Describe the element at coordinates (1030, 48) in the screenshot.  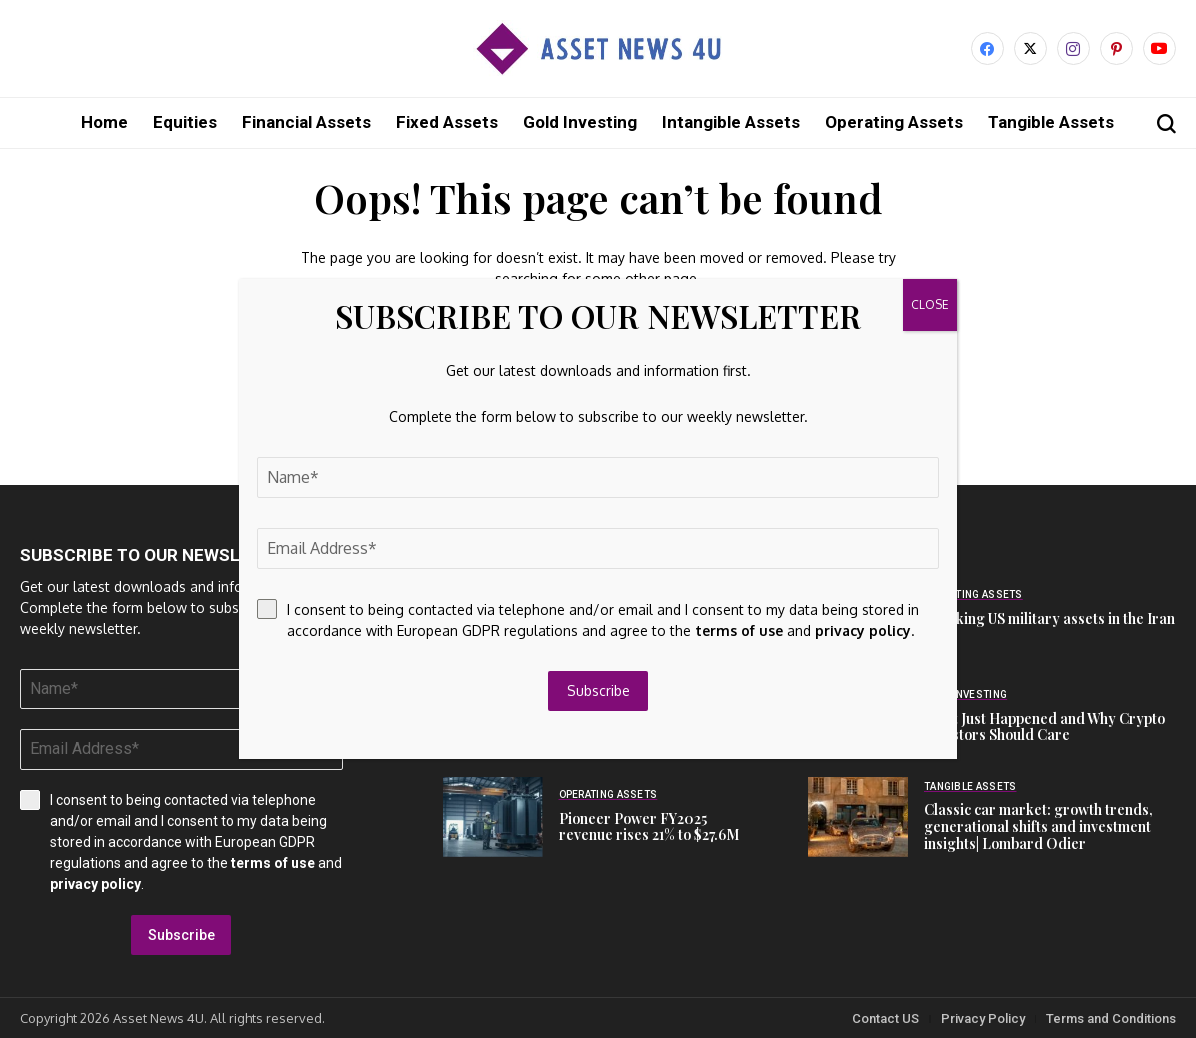
I see `[X]` at that location.